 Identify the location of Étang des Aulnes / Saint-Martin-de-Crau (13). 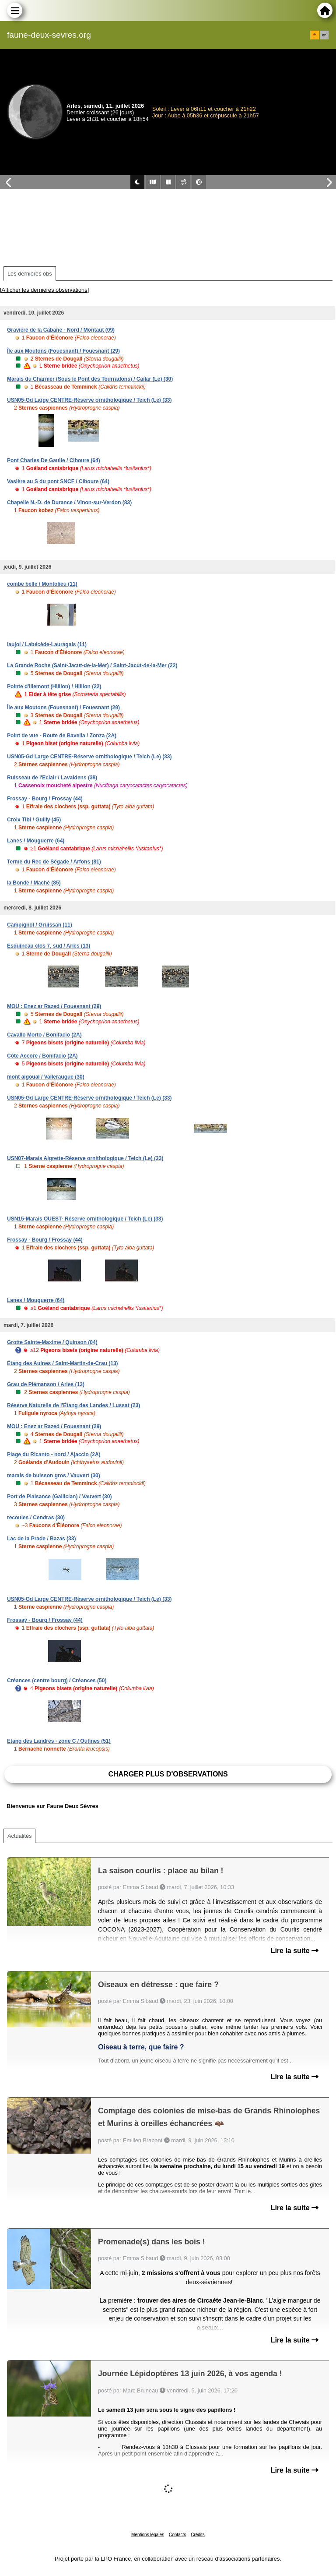
(62, 1363).